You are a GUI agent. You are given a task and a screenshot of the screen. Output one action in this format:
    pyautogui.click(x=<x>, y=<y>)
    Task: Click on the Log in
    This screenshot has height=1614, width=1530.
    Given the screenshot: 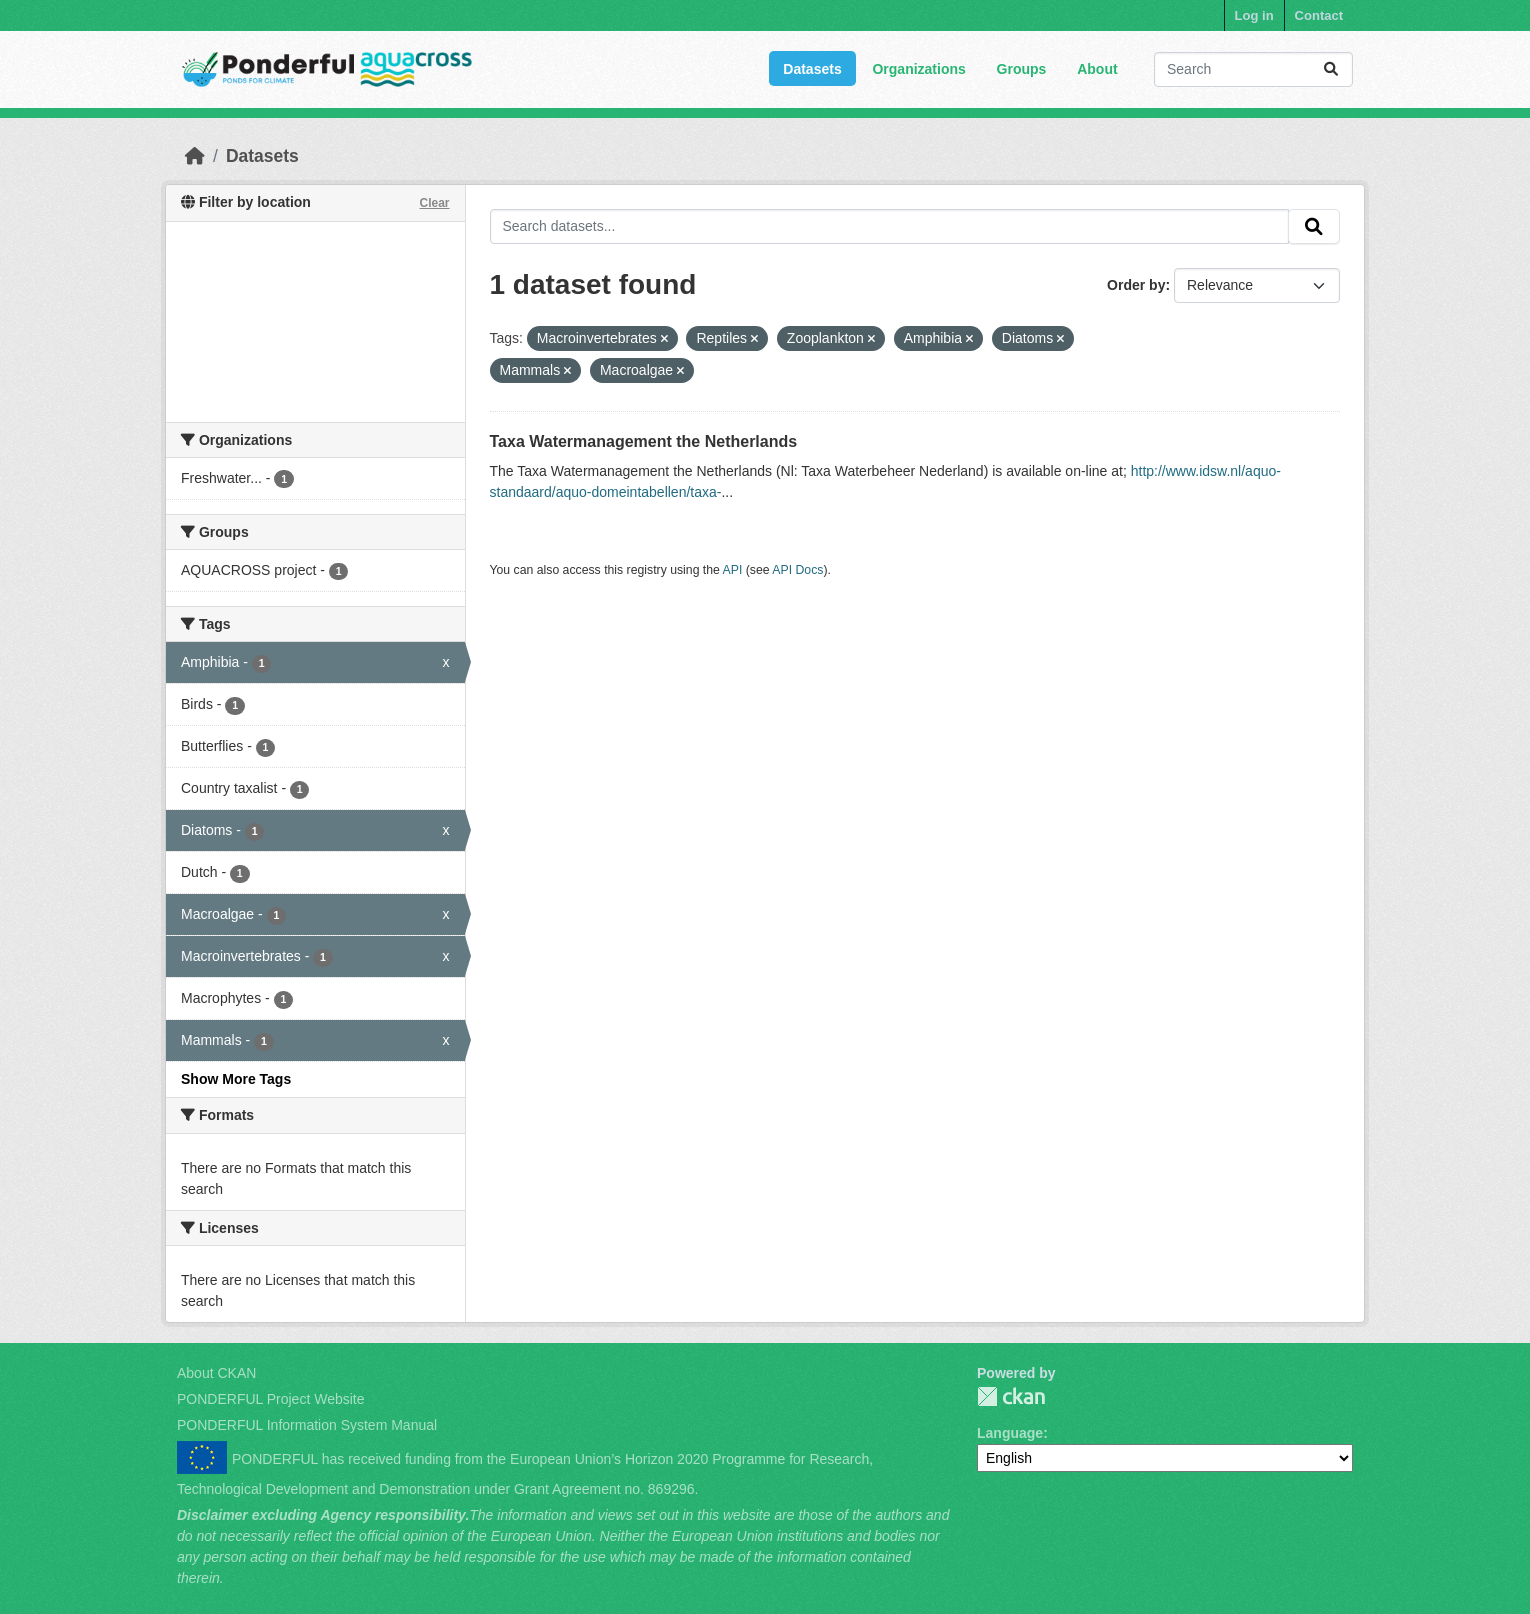 What is the action you would take?
    pyautogui.click(x=1254, y=15)
    